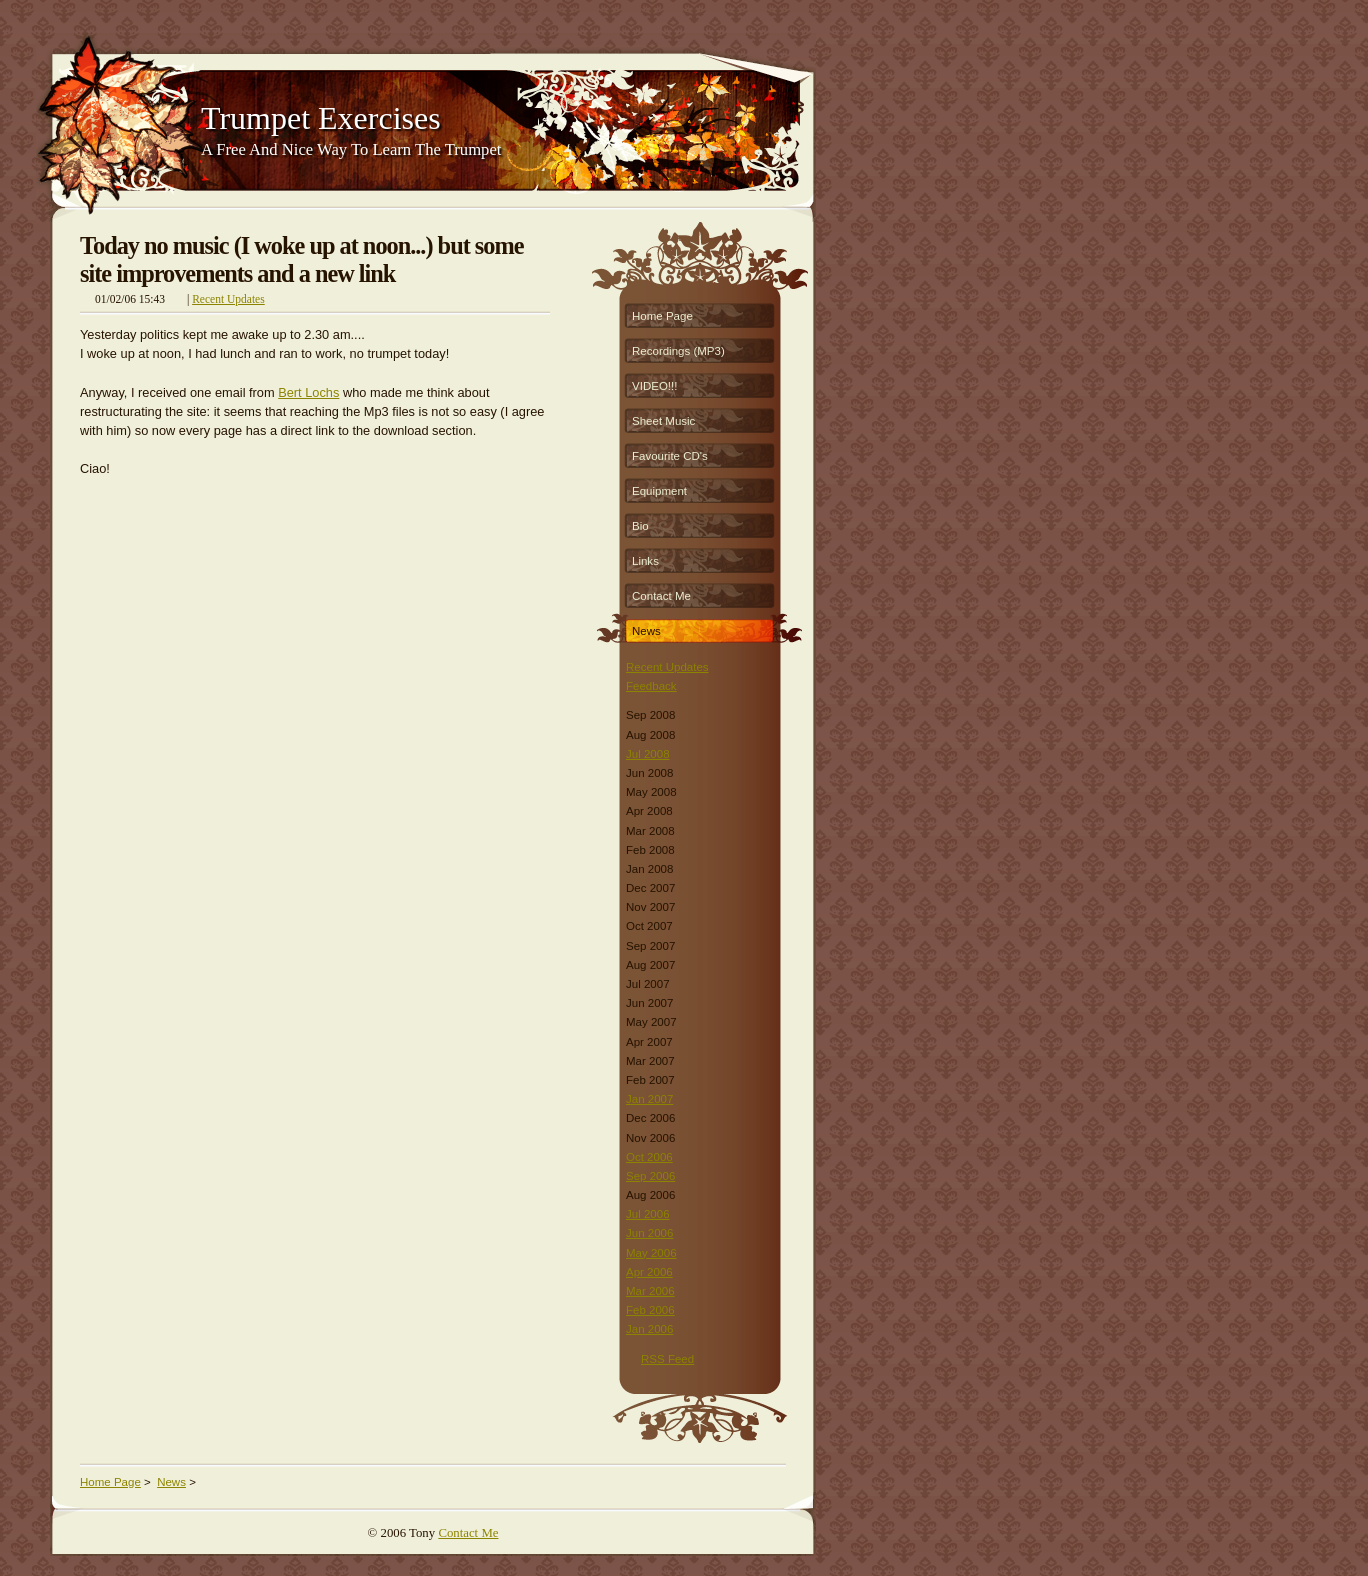  I want to click on Home Page, so click(662, 316).